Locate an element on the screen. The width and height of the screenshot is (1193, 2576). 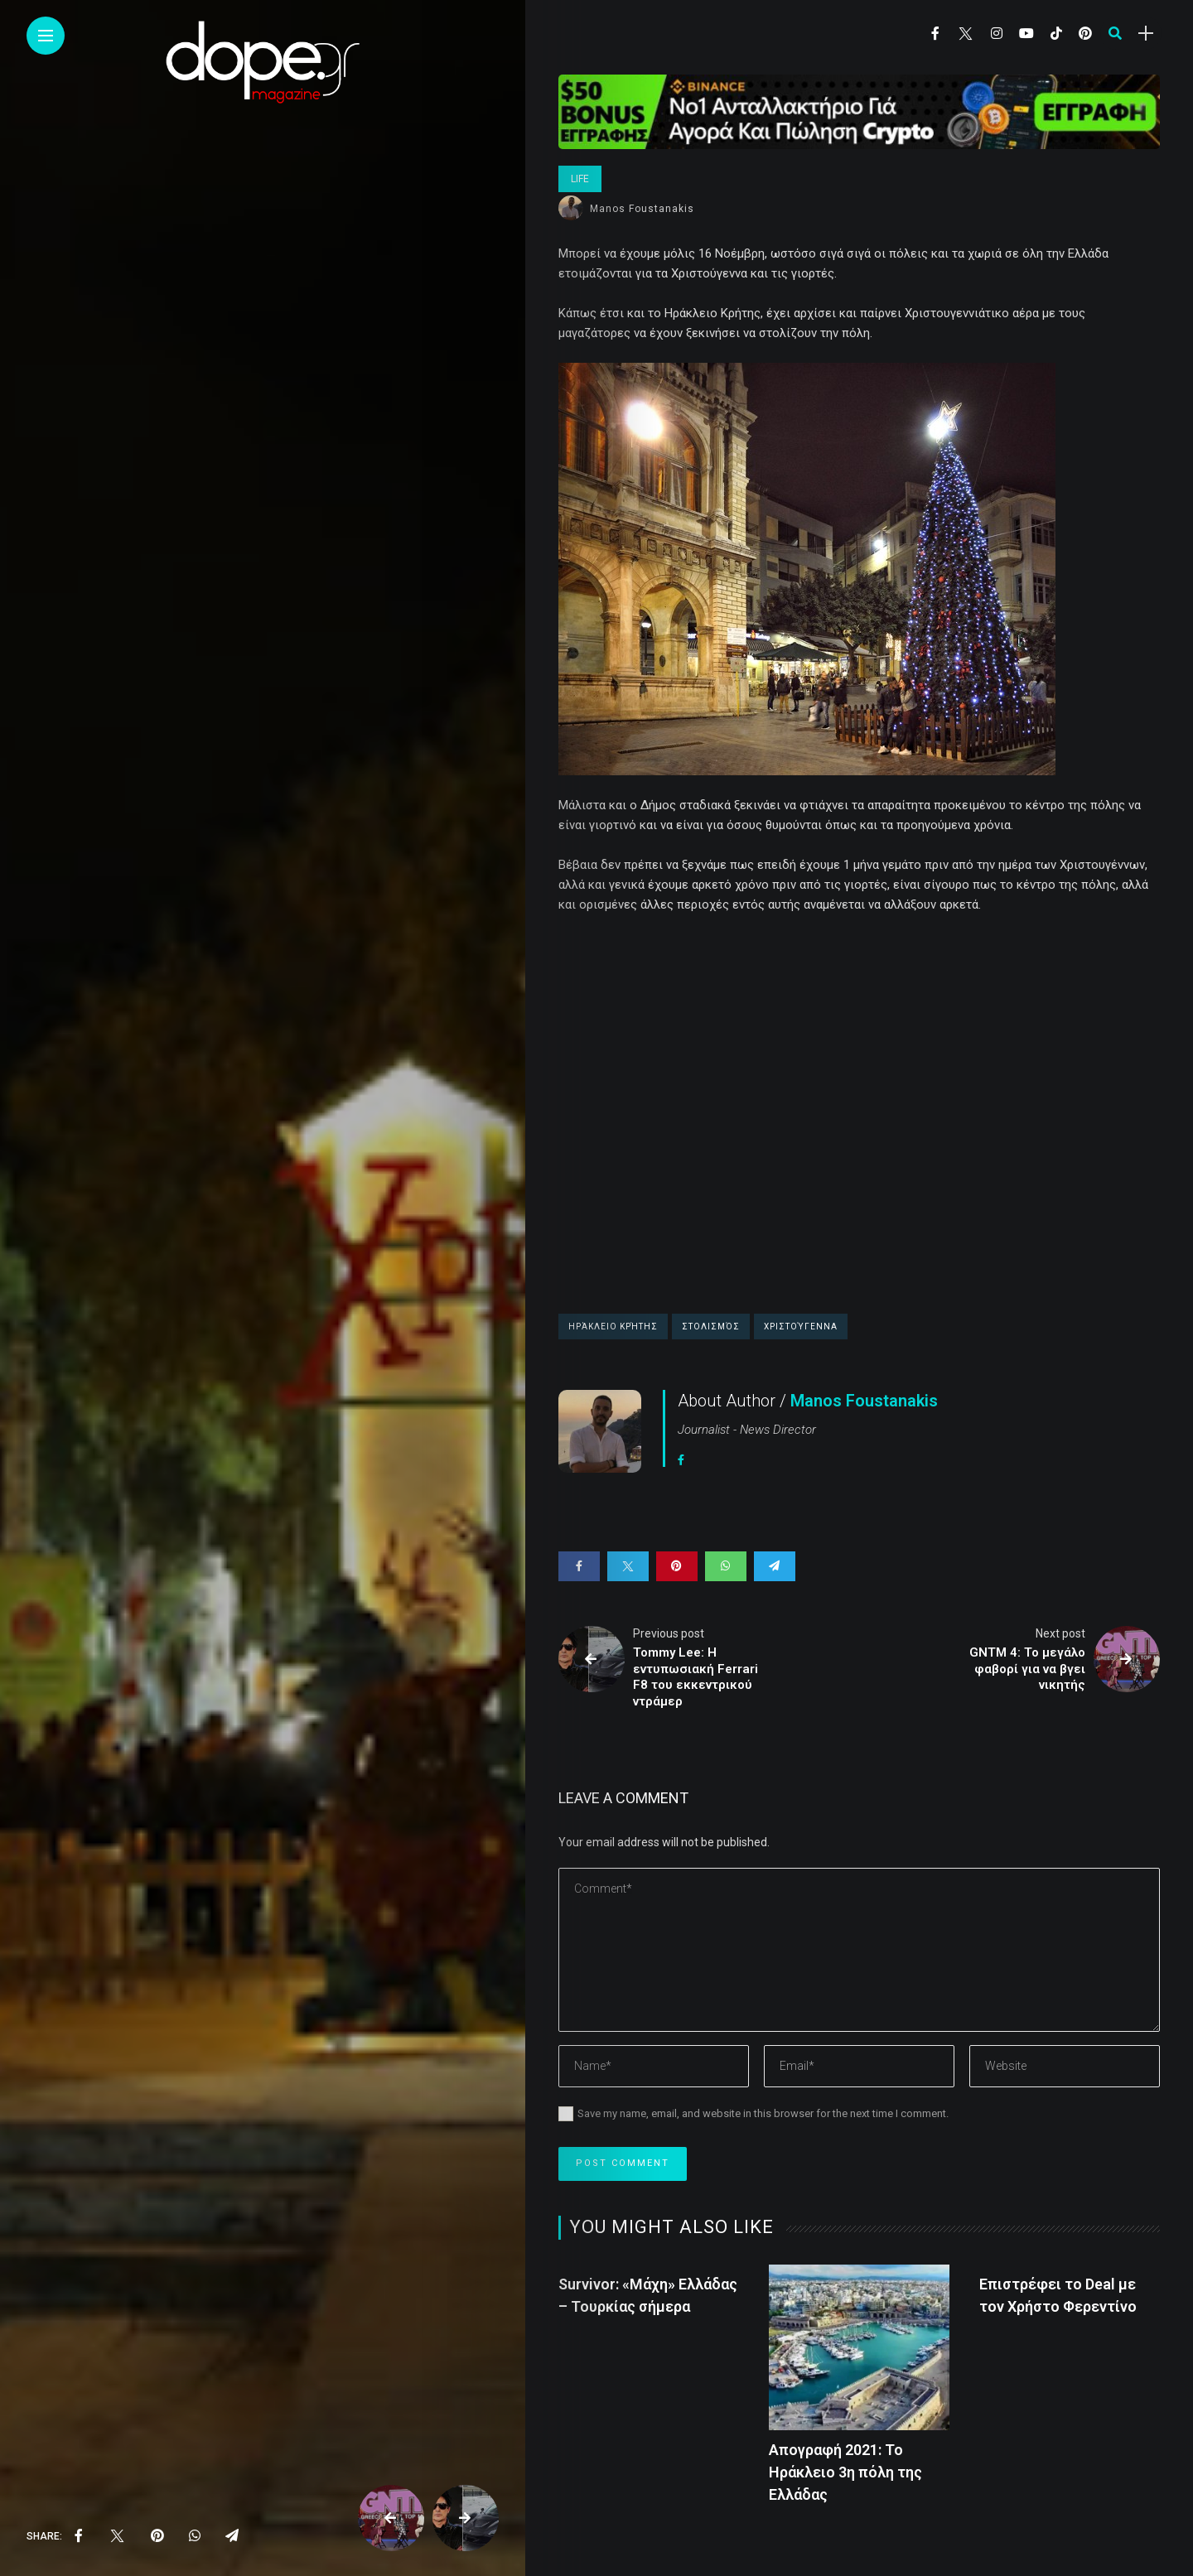
Ηράκλειο Κρήτης is located at coordinates (613, 1326).